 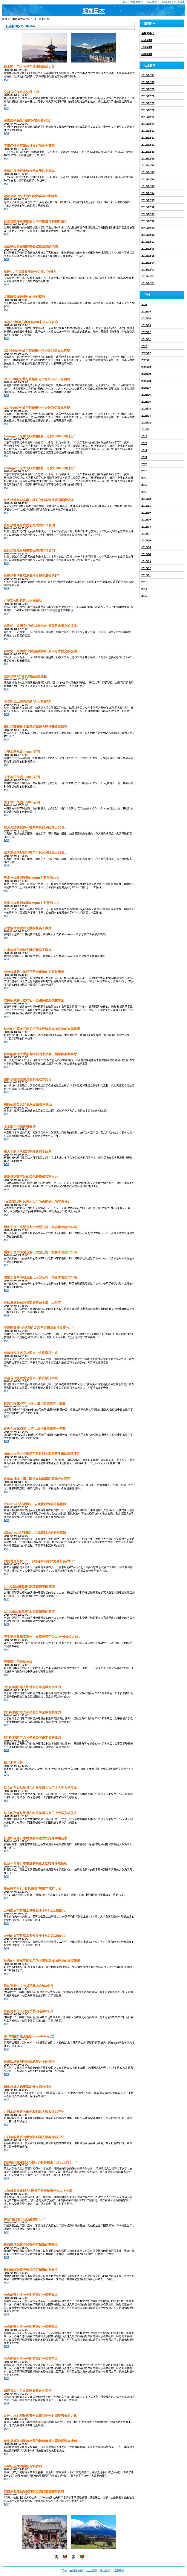 I want to click on 2016/12/30, so click(x=147, y=82).